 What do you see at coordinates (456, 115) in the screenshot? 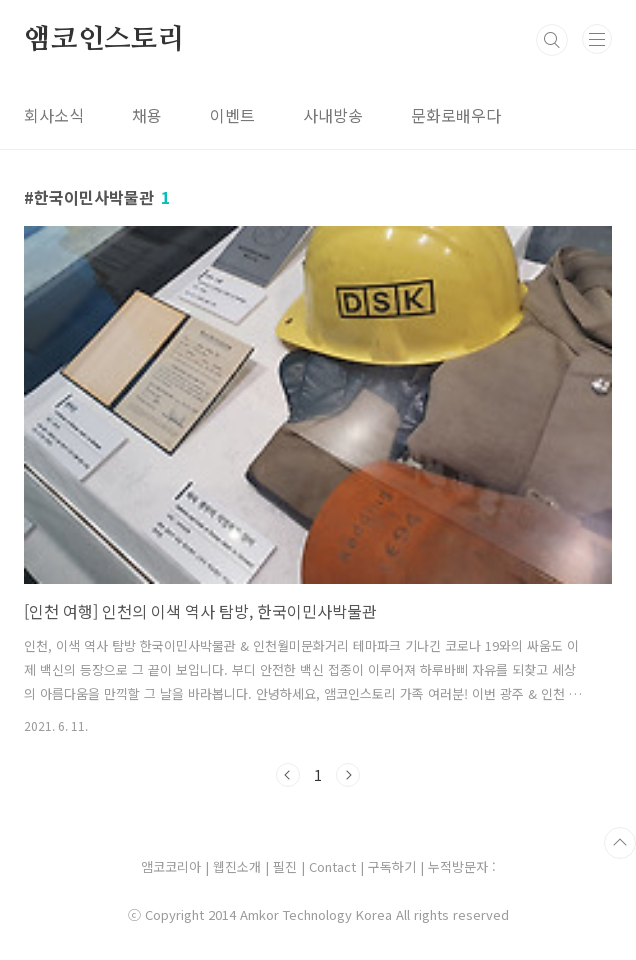
I see `문화로배우다` at bounding box center [456, 115].